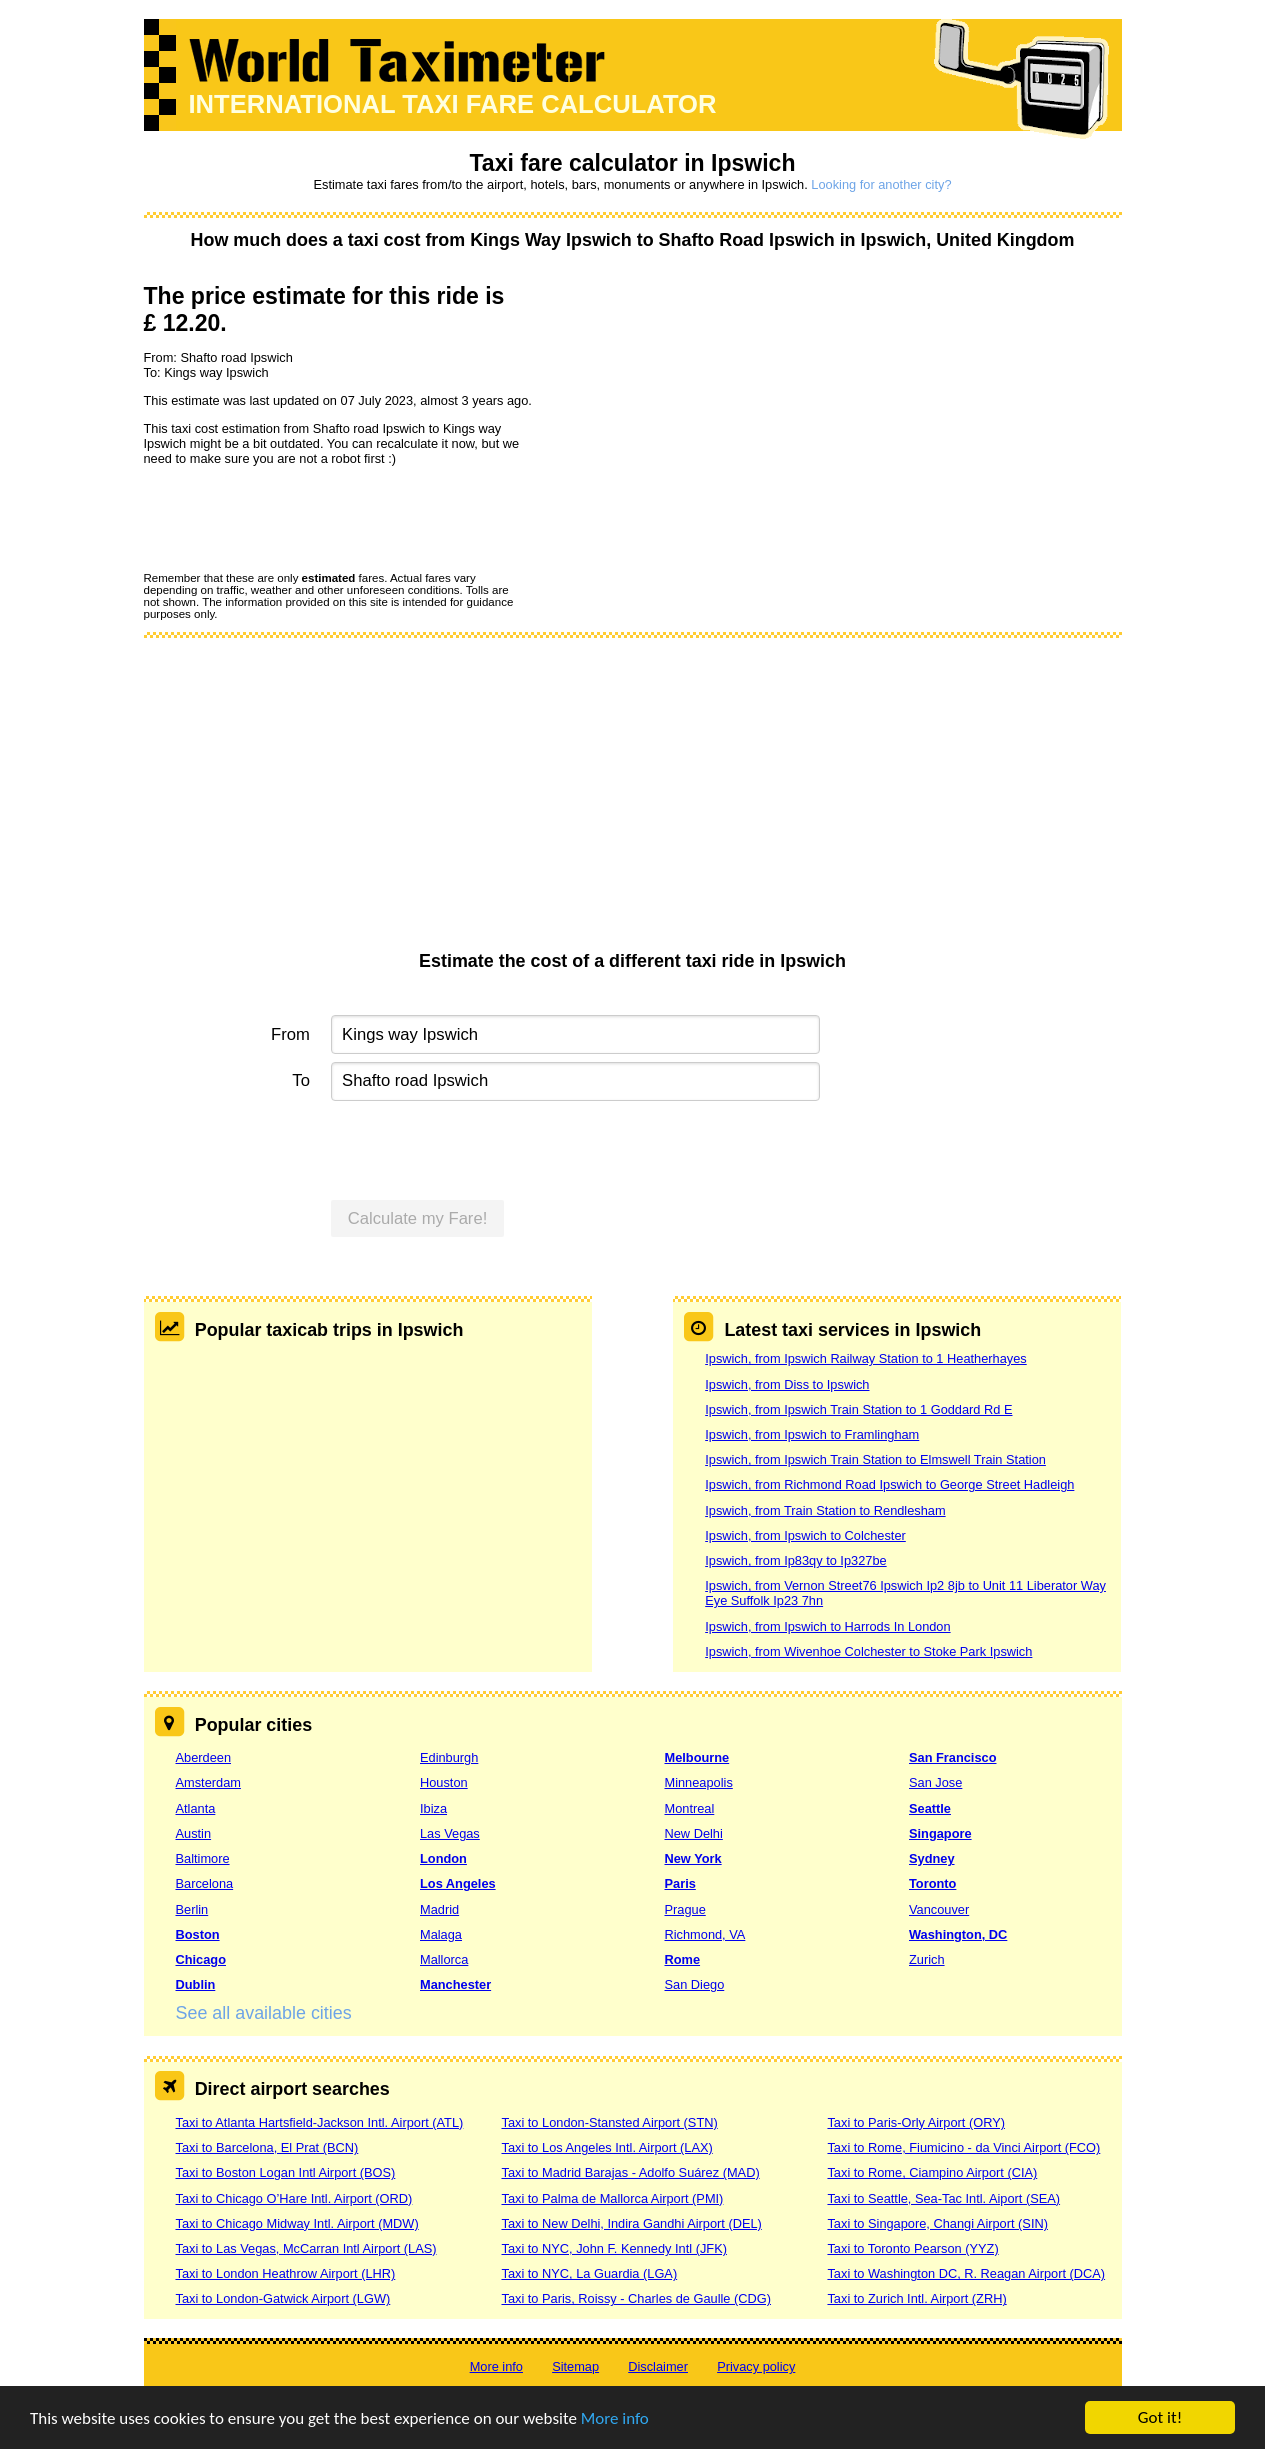 The height and width of the screenshot is (2449, 1265). What do you see at coordinates (267, 2147) in the screenshot?
I see `Taxi to Barcelona, El Prat (BCN)` at bounding box center [267, 2147].